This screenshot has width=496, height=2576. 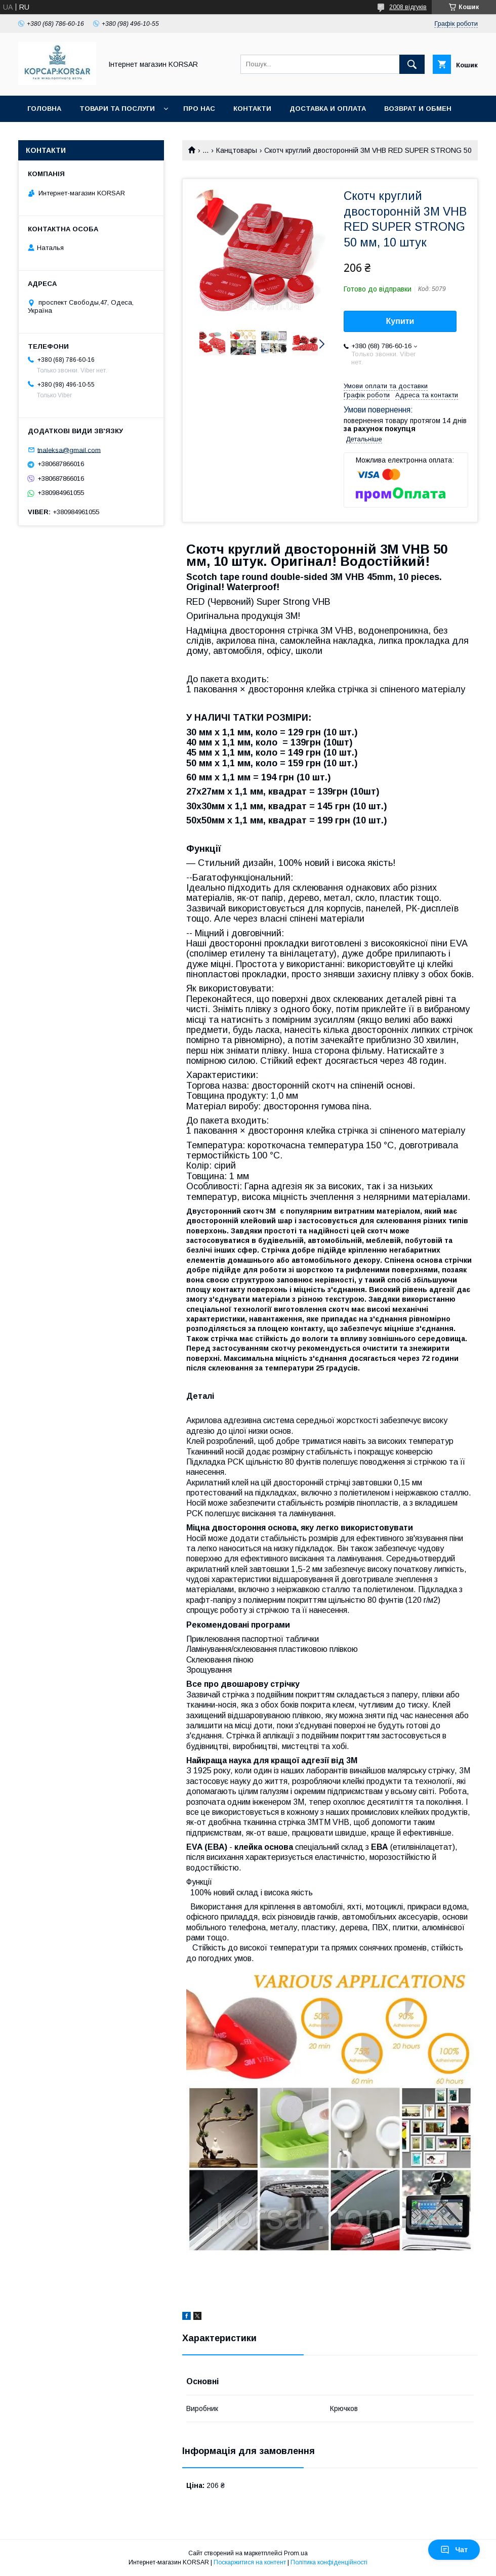 I want to click on Про нас, so click(x=199, y=108).